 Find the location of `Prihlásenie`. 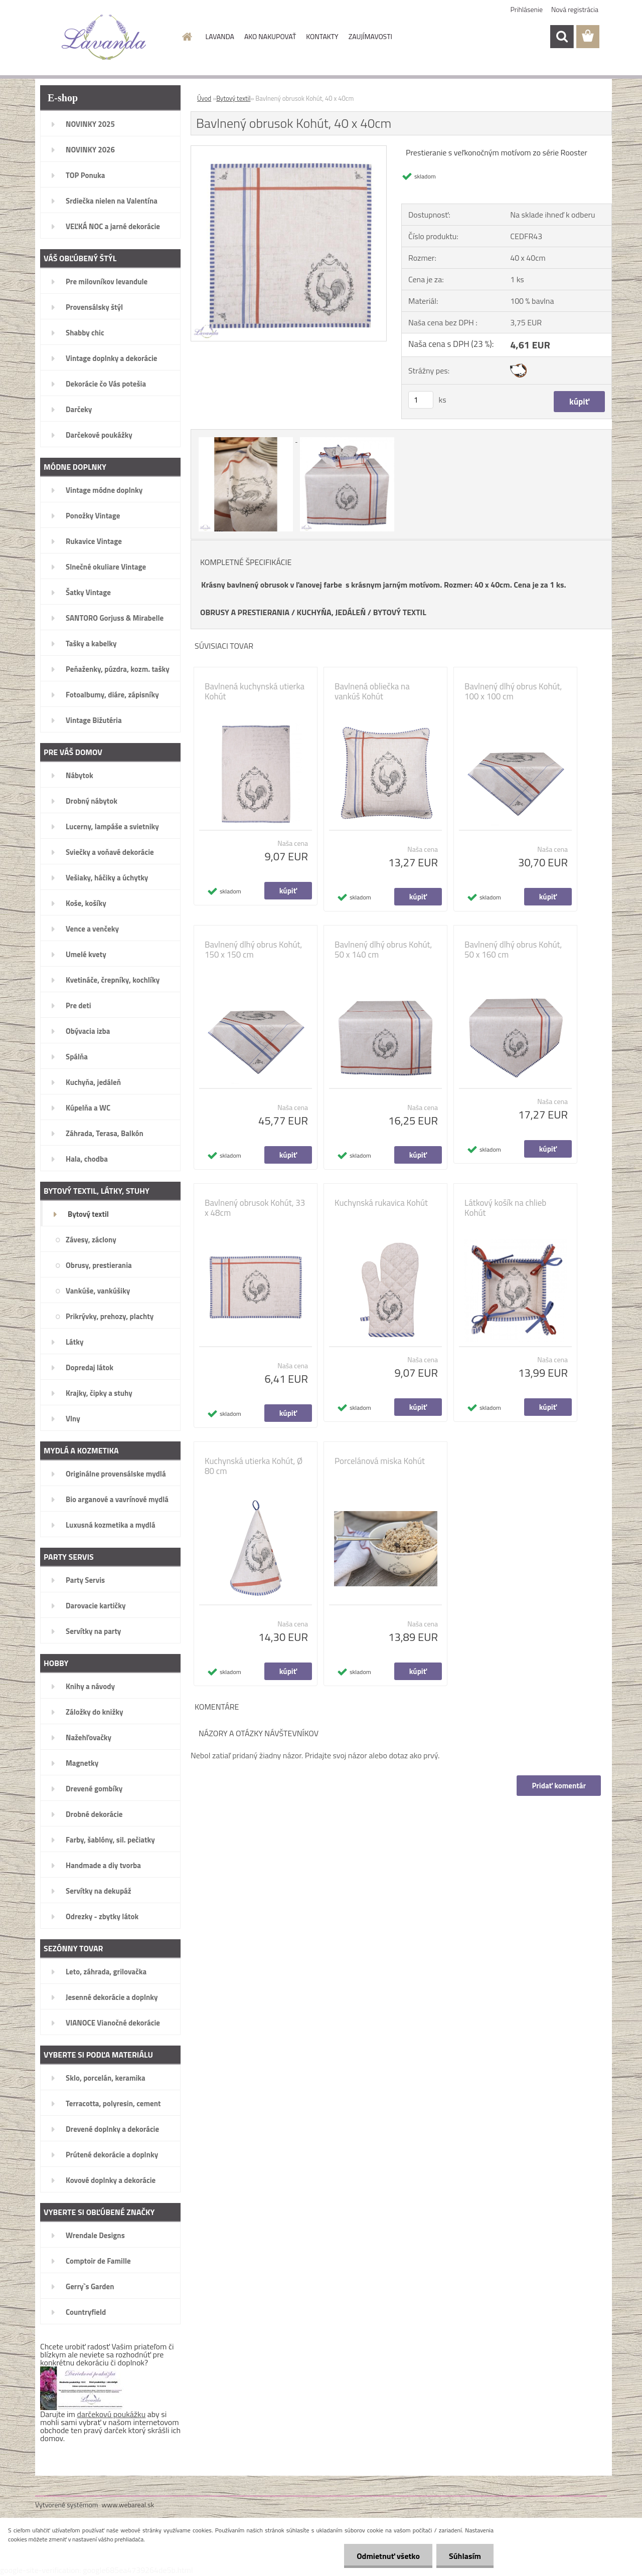

Prihlásenie is located at coordinates (527, 9).